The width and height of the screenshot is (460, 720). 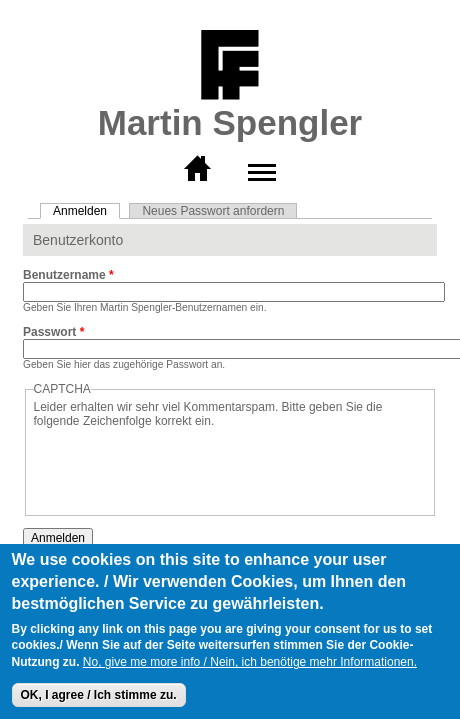 What do you see at coordinates (86, 211) in the screenshot?
I see `Anmelden` at bounding box center [86, 211].